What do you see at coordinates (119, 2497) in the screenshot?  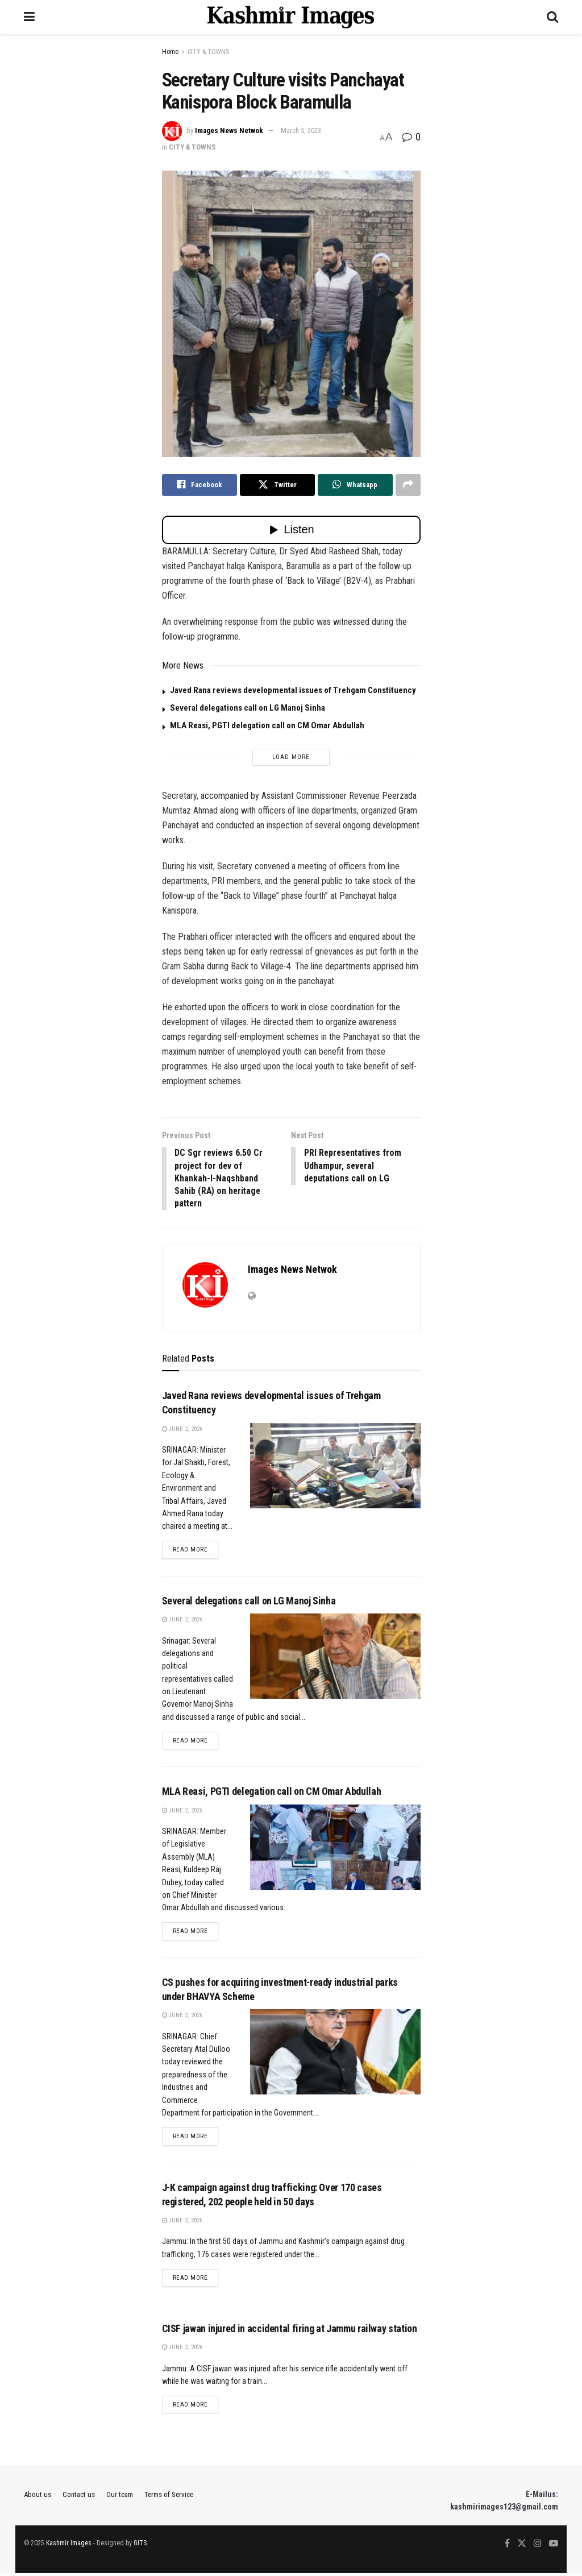 I see `Our team` at bounding box center [119, 2497].